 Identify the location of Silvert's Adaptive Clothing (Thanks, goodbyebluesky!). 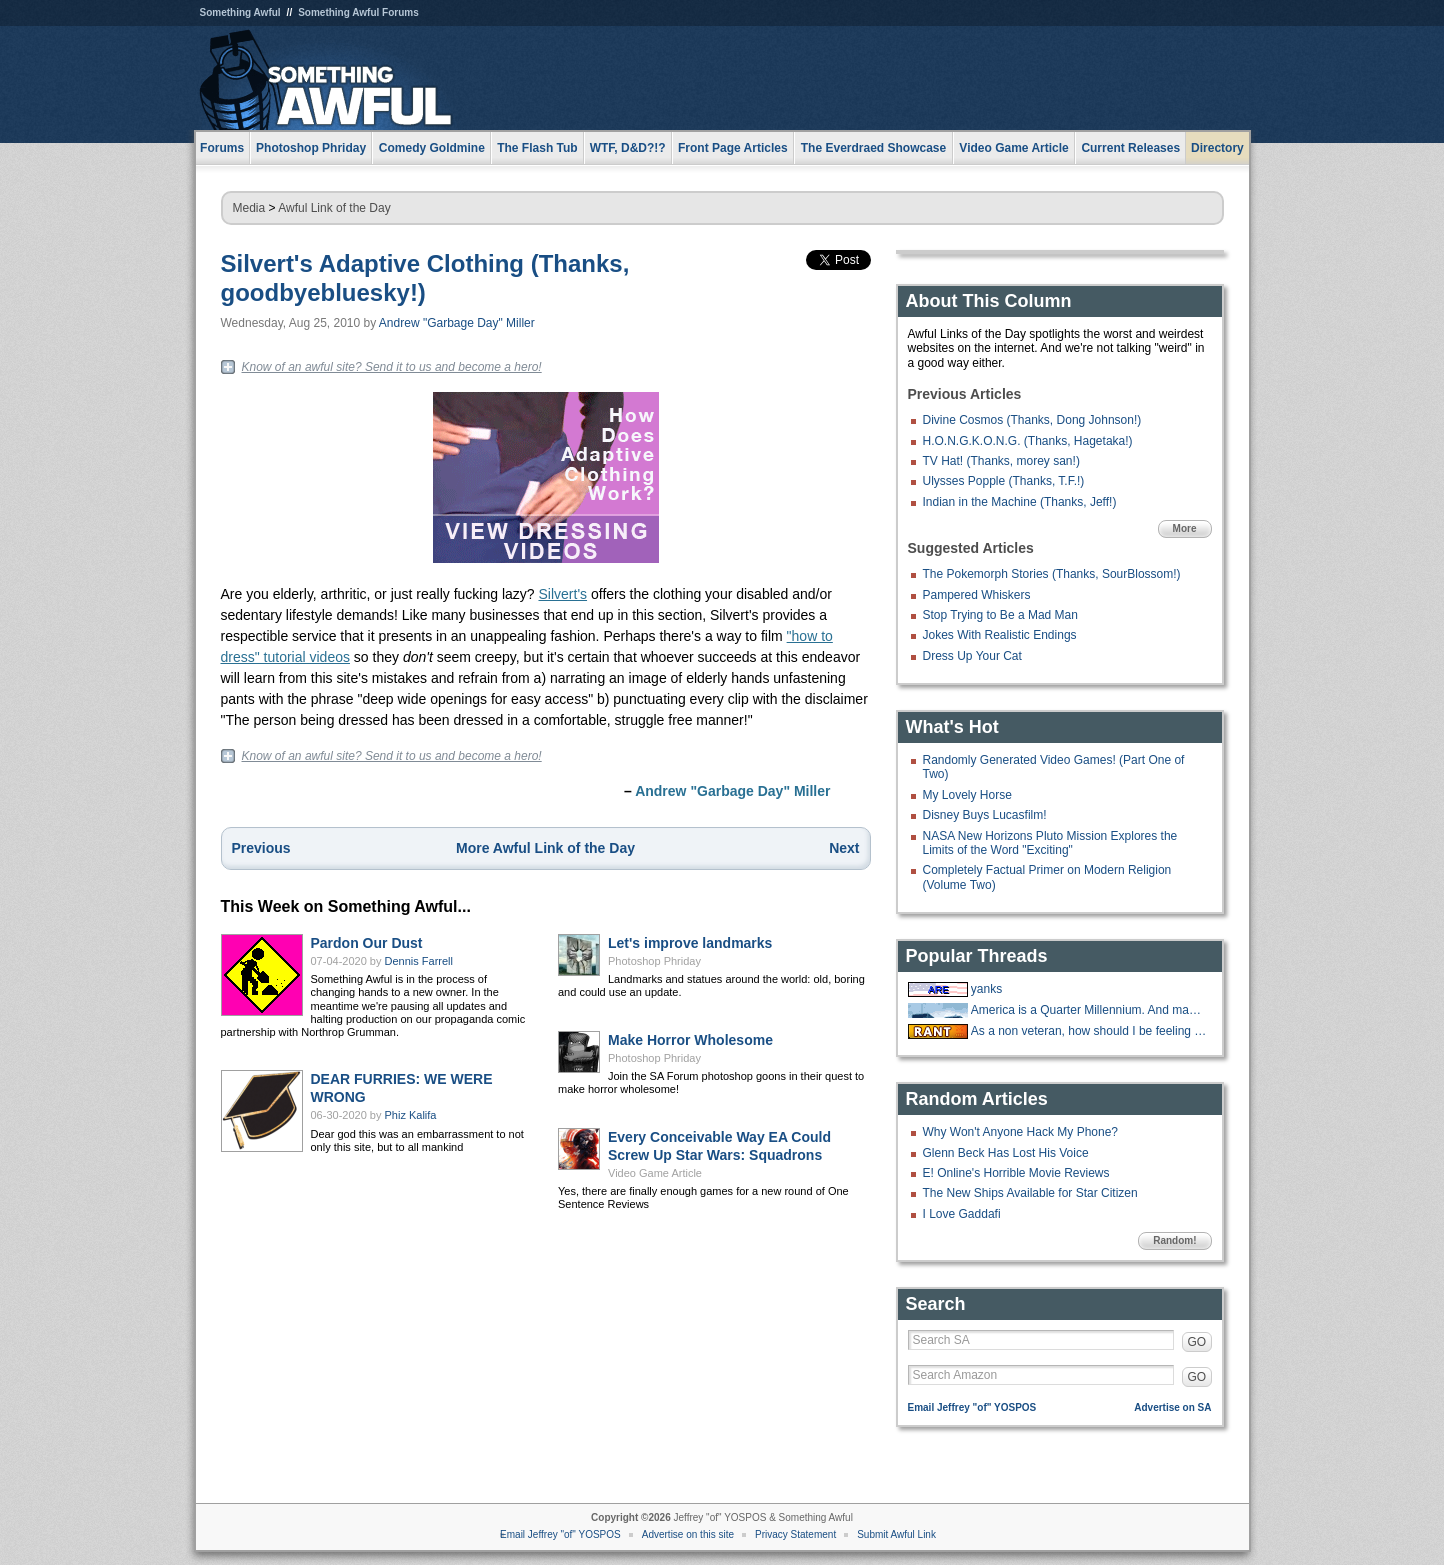
(425, 278).